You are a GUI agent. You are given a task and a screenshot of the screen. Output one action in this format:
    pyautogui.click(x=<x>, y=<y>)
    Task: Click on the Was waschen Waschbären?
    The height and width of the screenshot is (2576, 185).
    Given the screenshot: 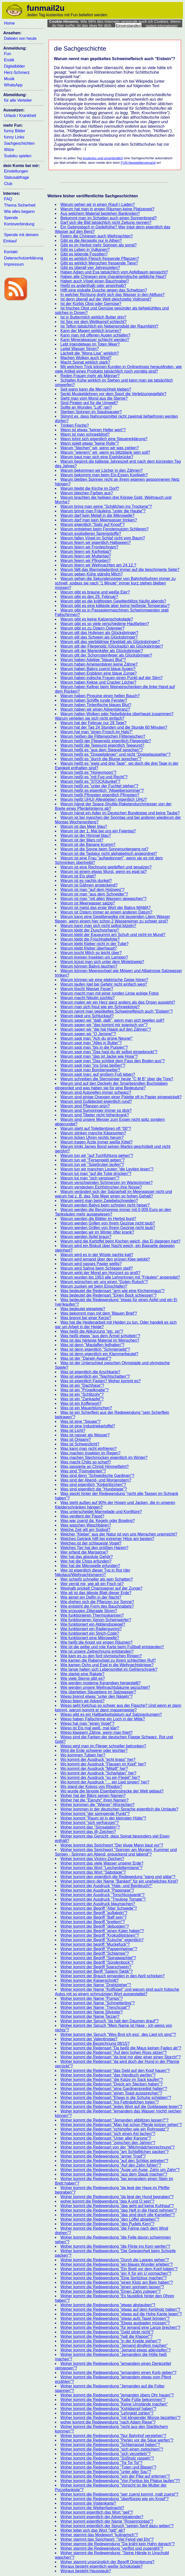 What is the action you would take?
    pyautogui.click(x=85, y=1525)
    